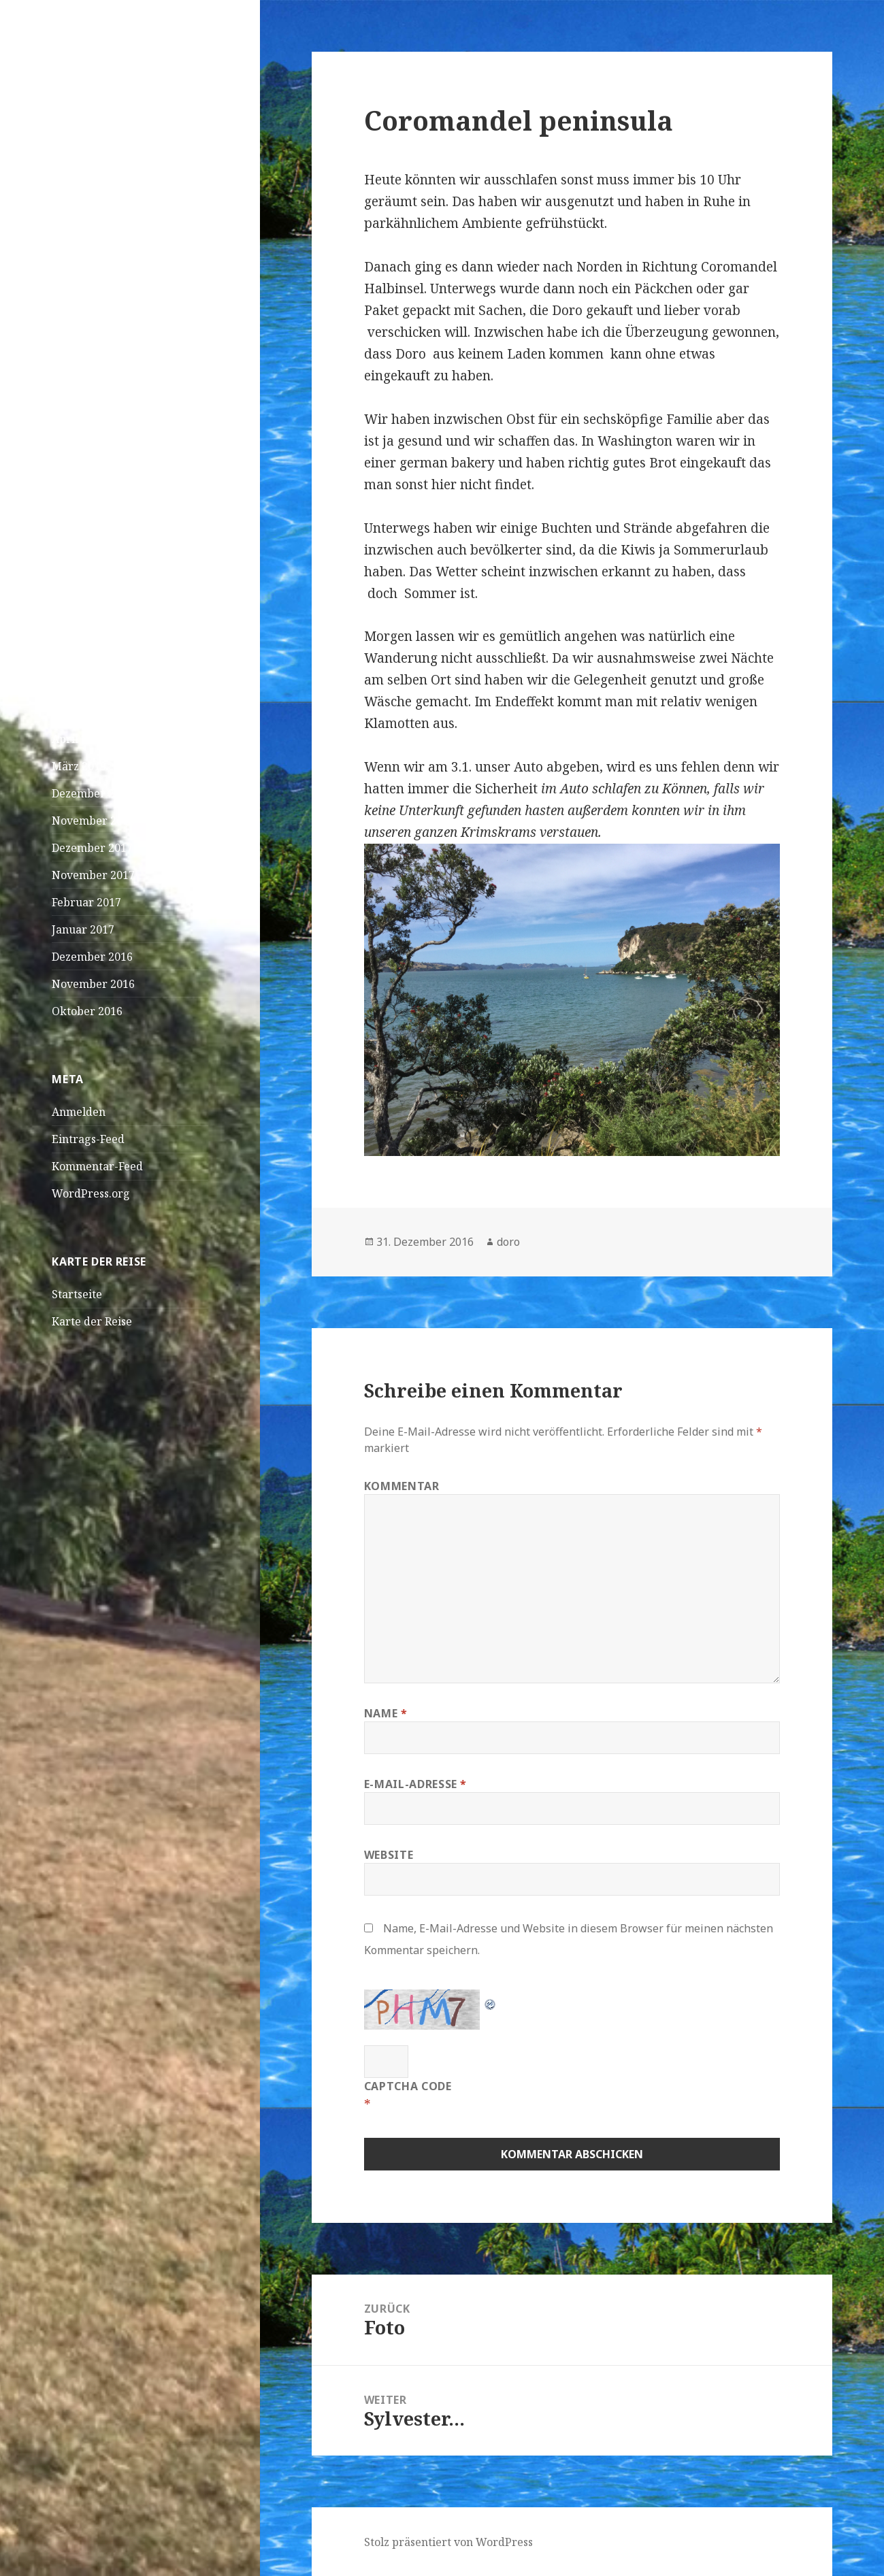 The height and width of the screenshot is (2576, 884). Describe the element at coordinates (508, 1241) in the screenshot. I see `doro` at that location.